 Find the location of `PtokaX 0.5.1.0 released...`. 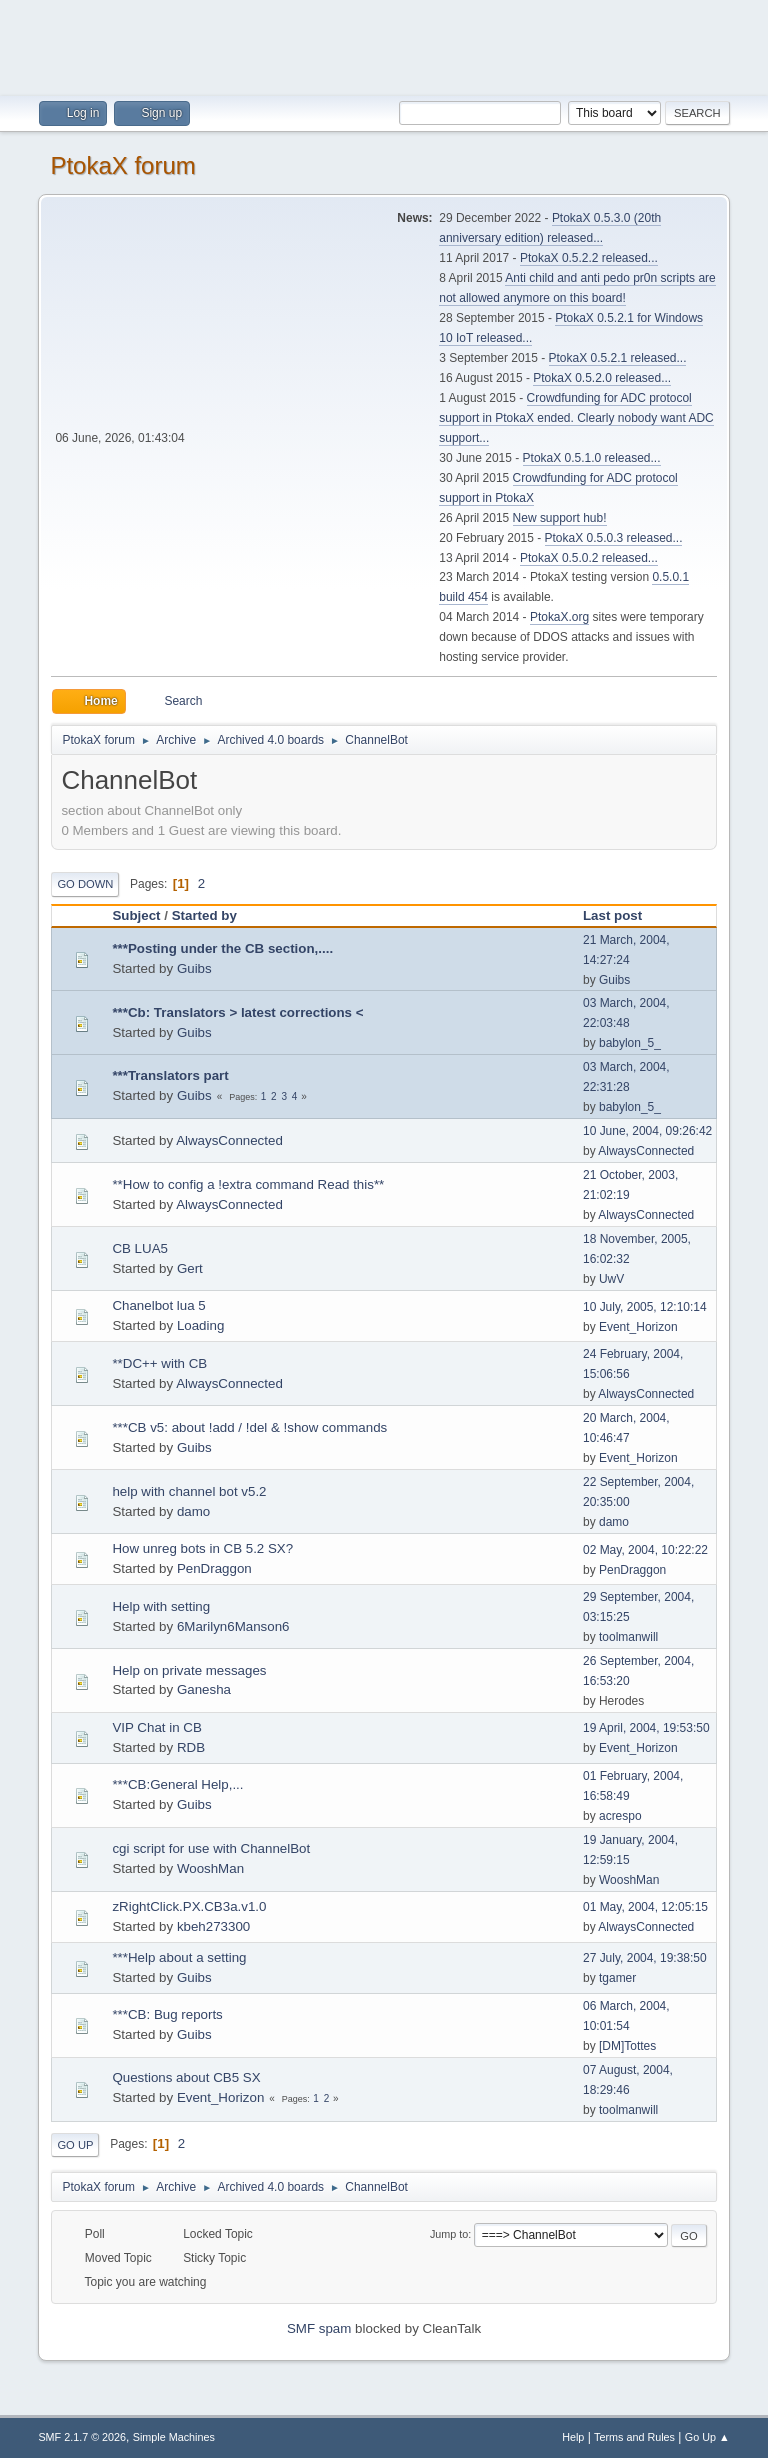

PtokaX 0.5.1.0 released... is located at coordinates (592, 458).